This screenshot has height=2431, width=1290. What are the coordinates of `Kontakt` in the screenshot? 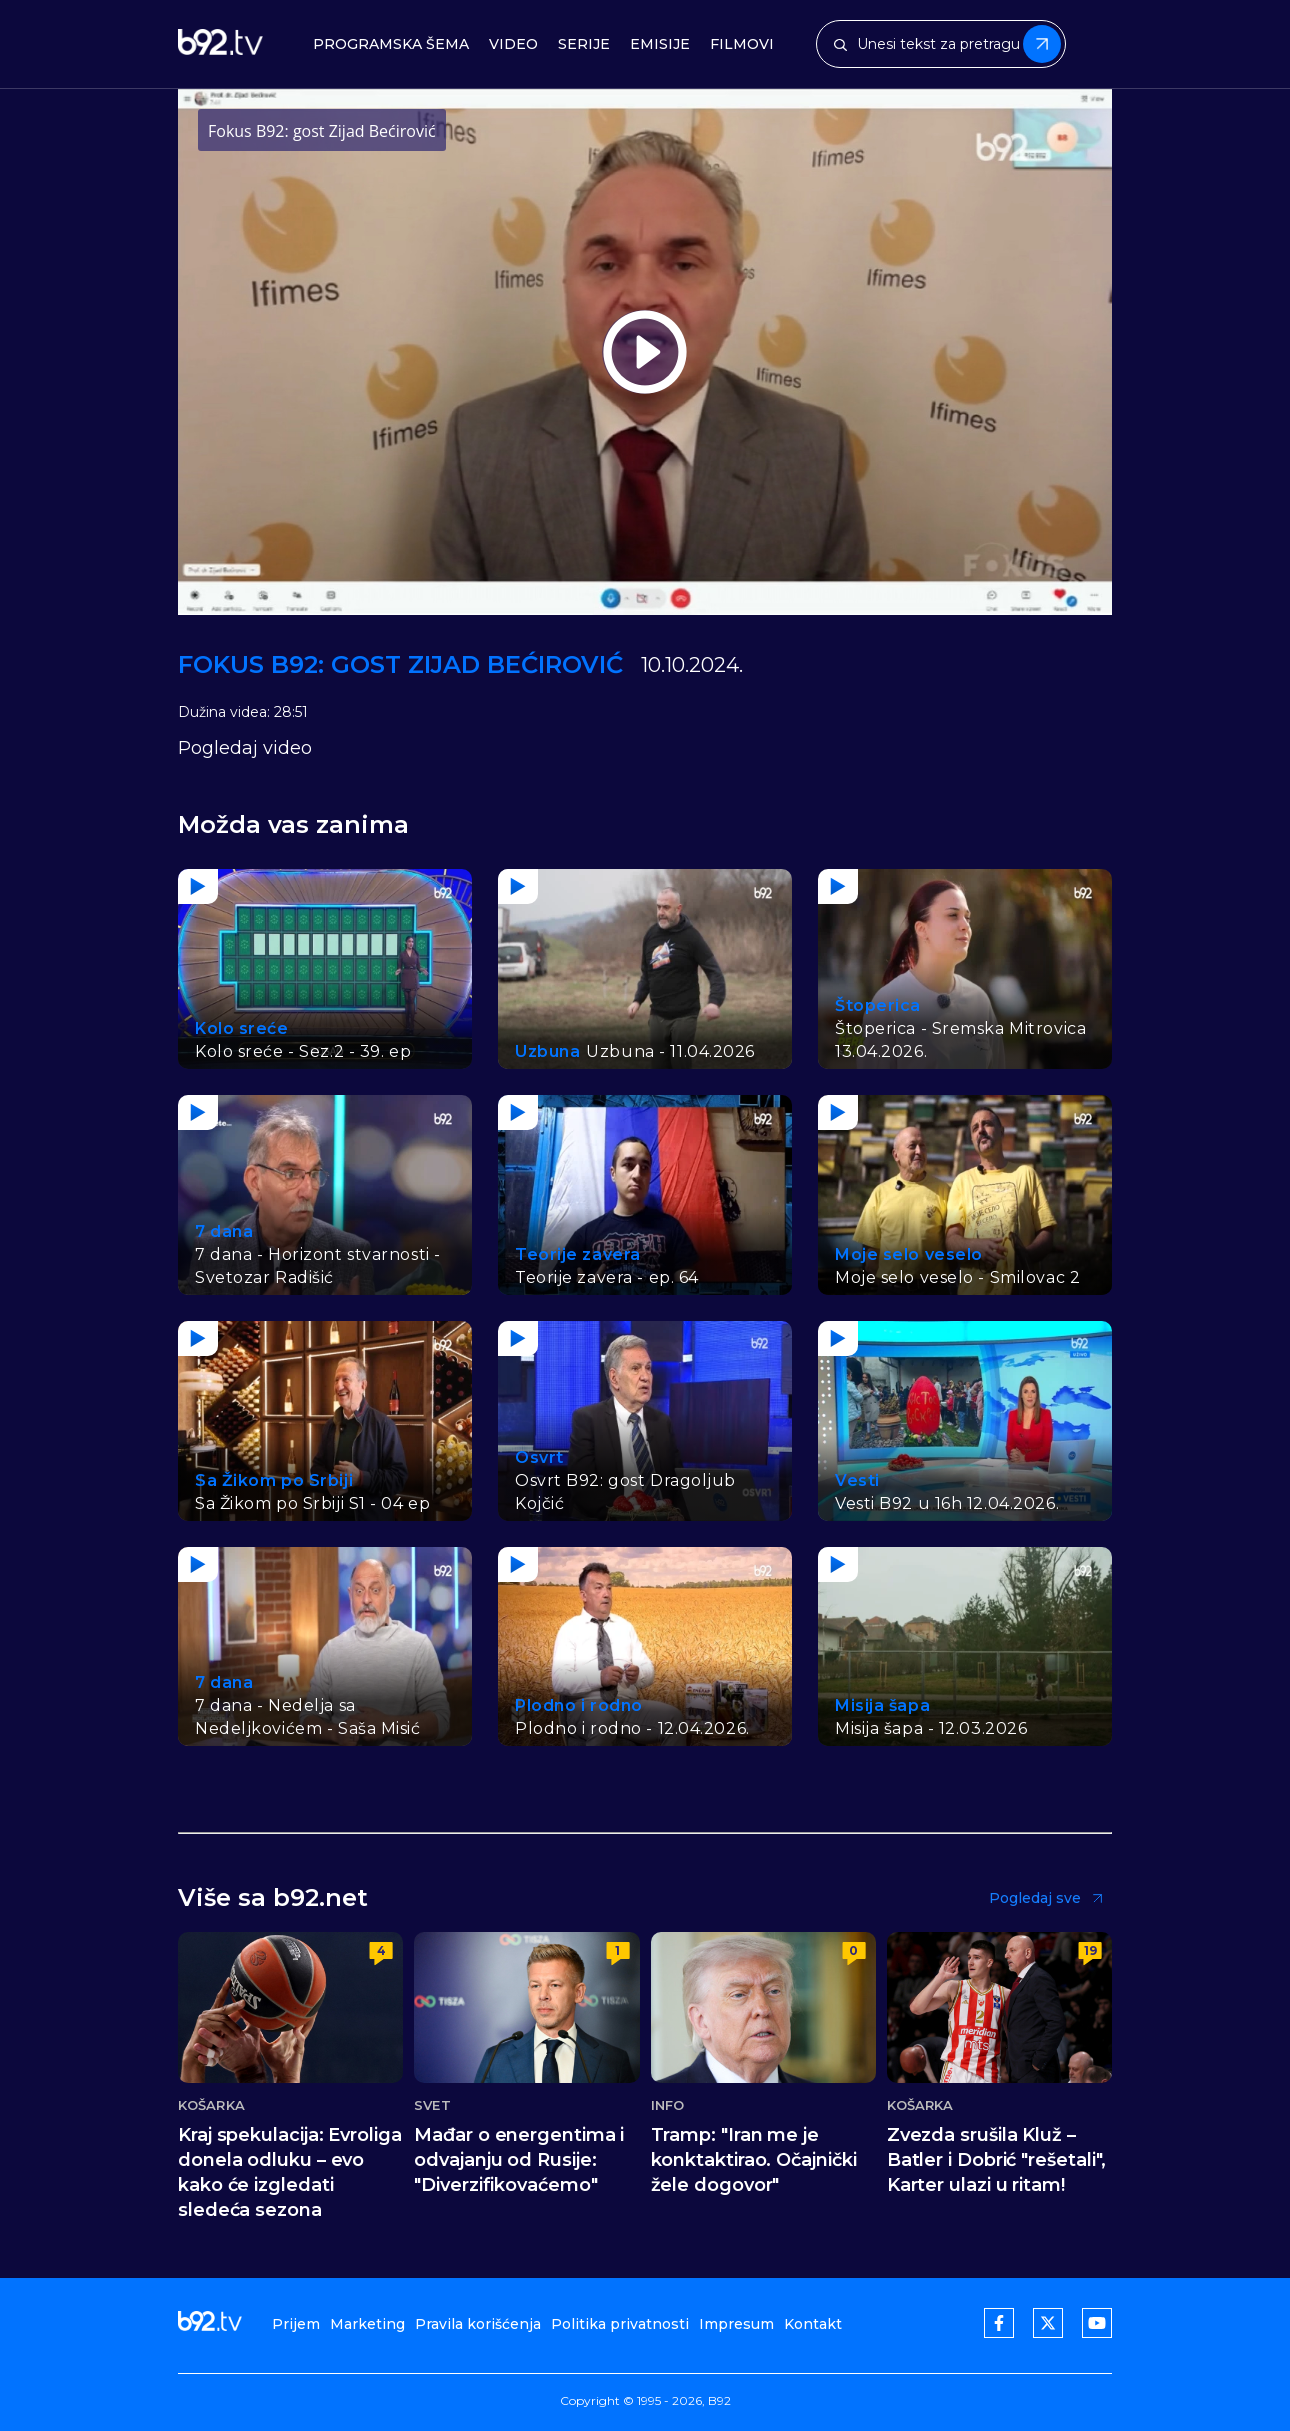 It's located at (813, 2324).